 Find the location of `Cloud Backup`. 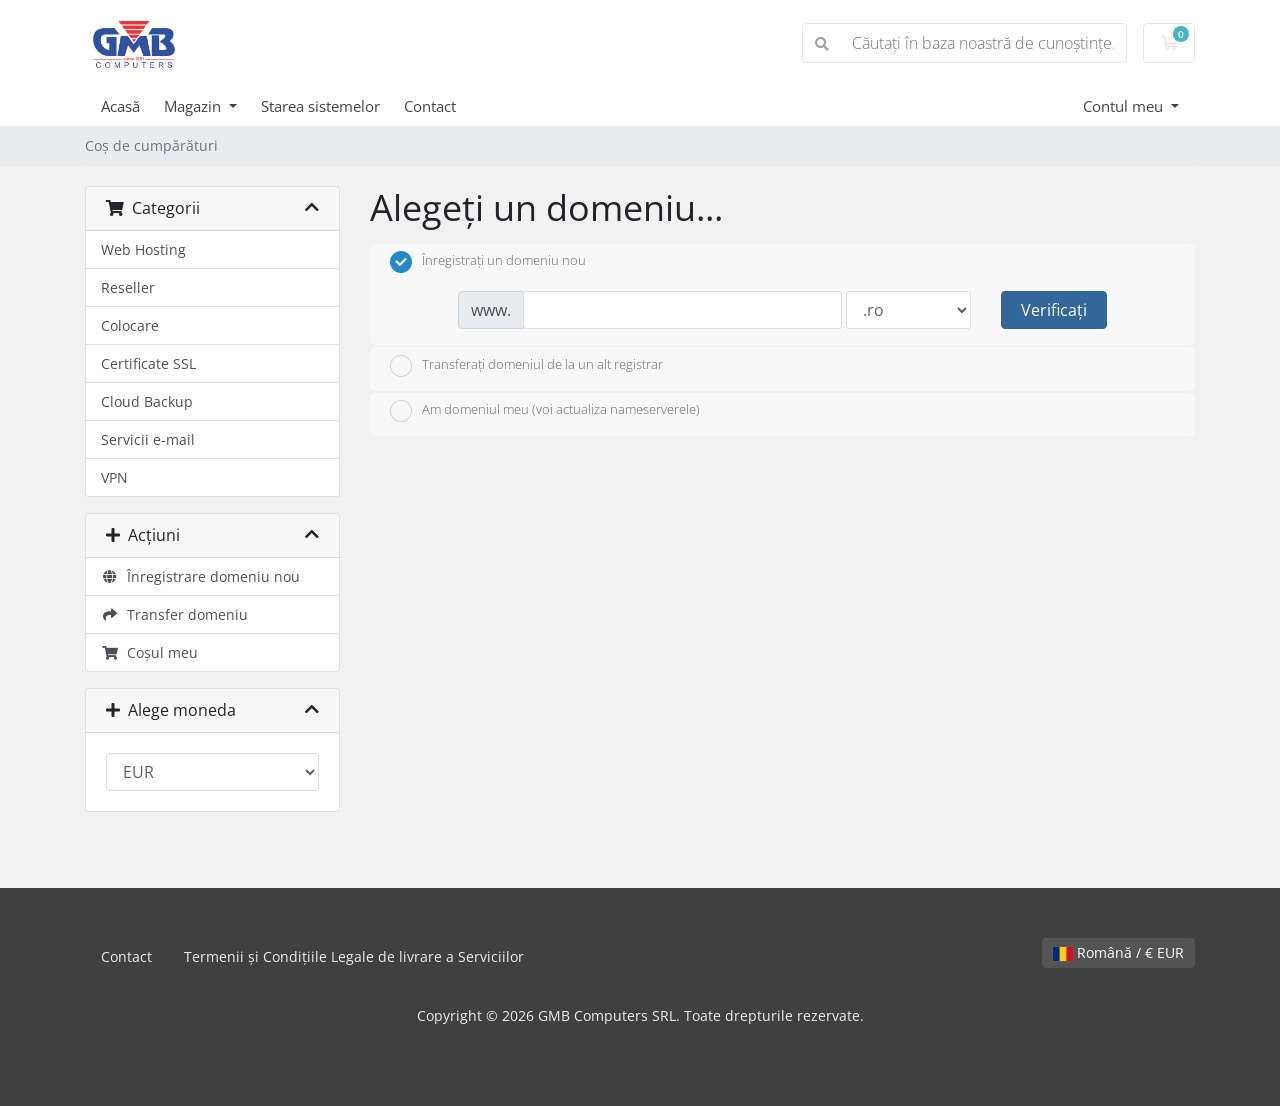

Cloud Backup is located at coordinates (147, 401).